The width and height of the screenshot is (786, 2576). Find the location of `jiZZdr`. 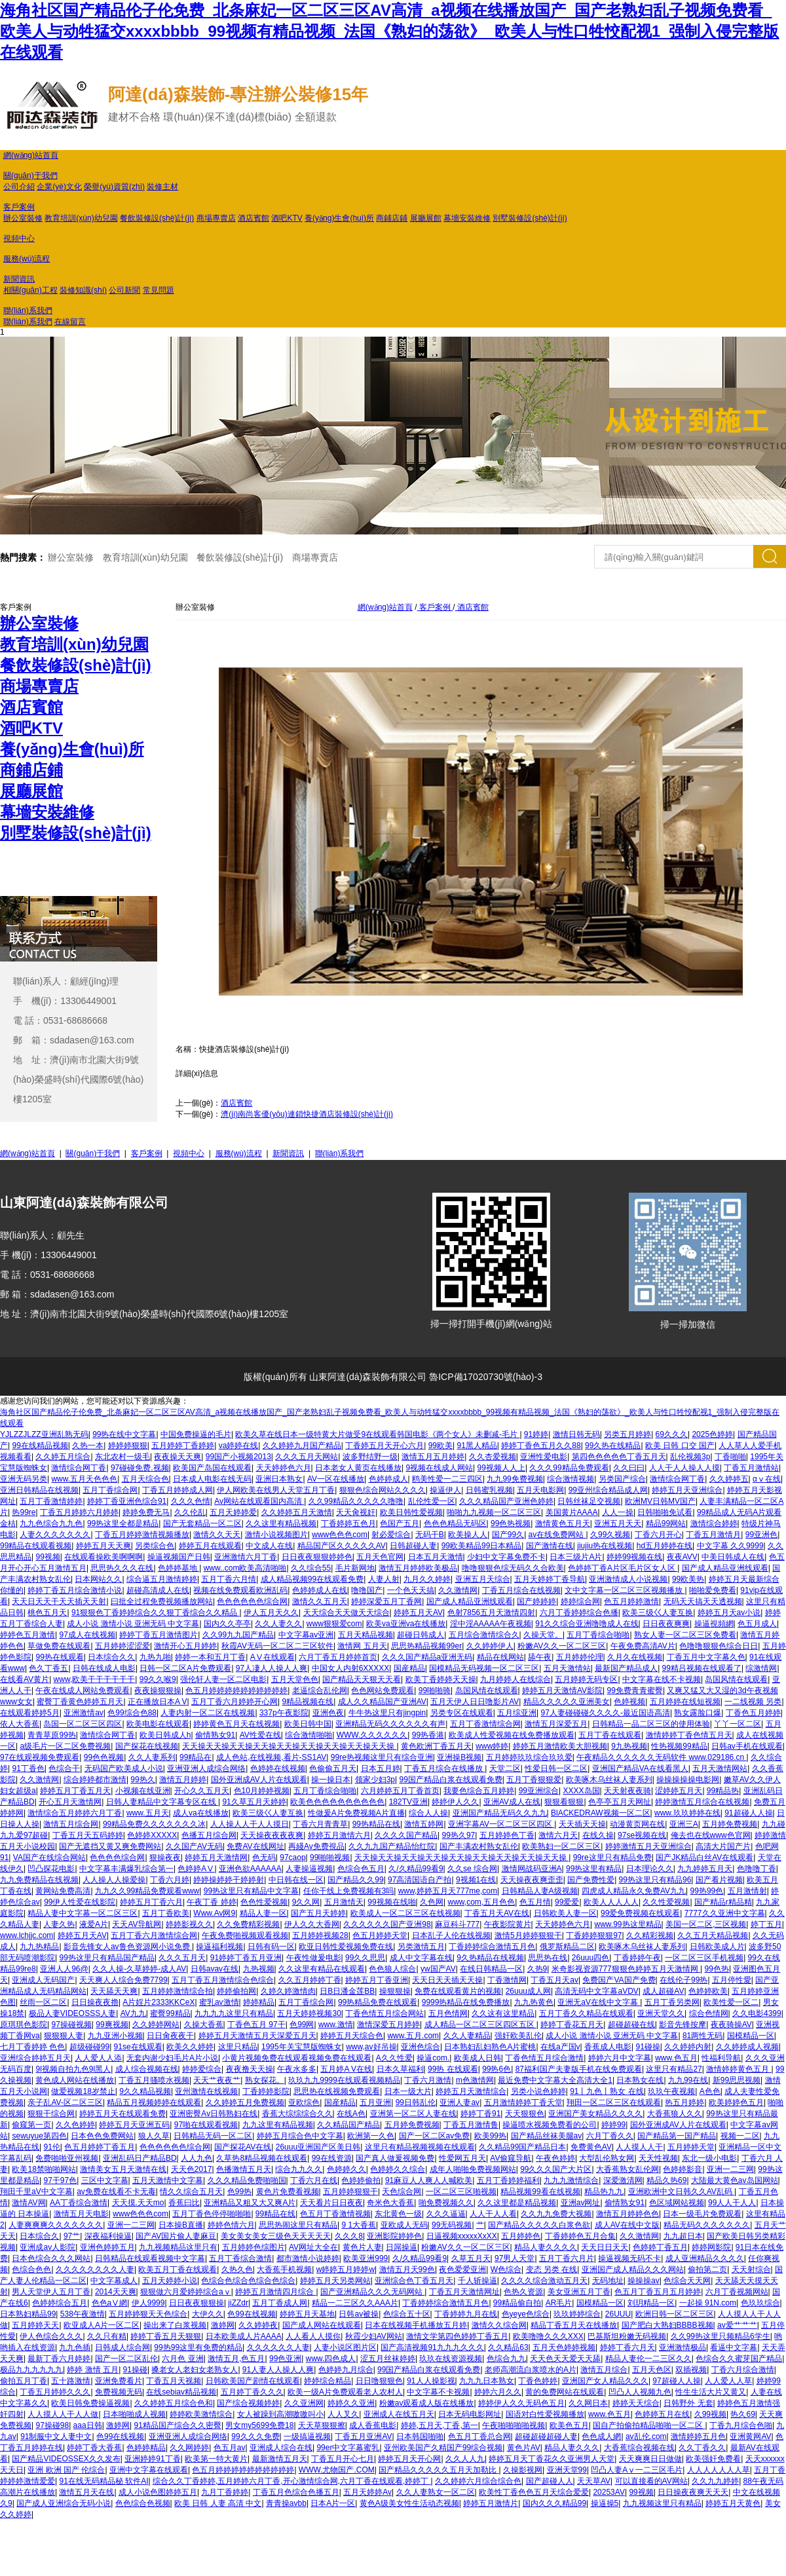

jiZZdr is located at coordinates (238, 2302).